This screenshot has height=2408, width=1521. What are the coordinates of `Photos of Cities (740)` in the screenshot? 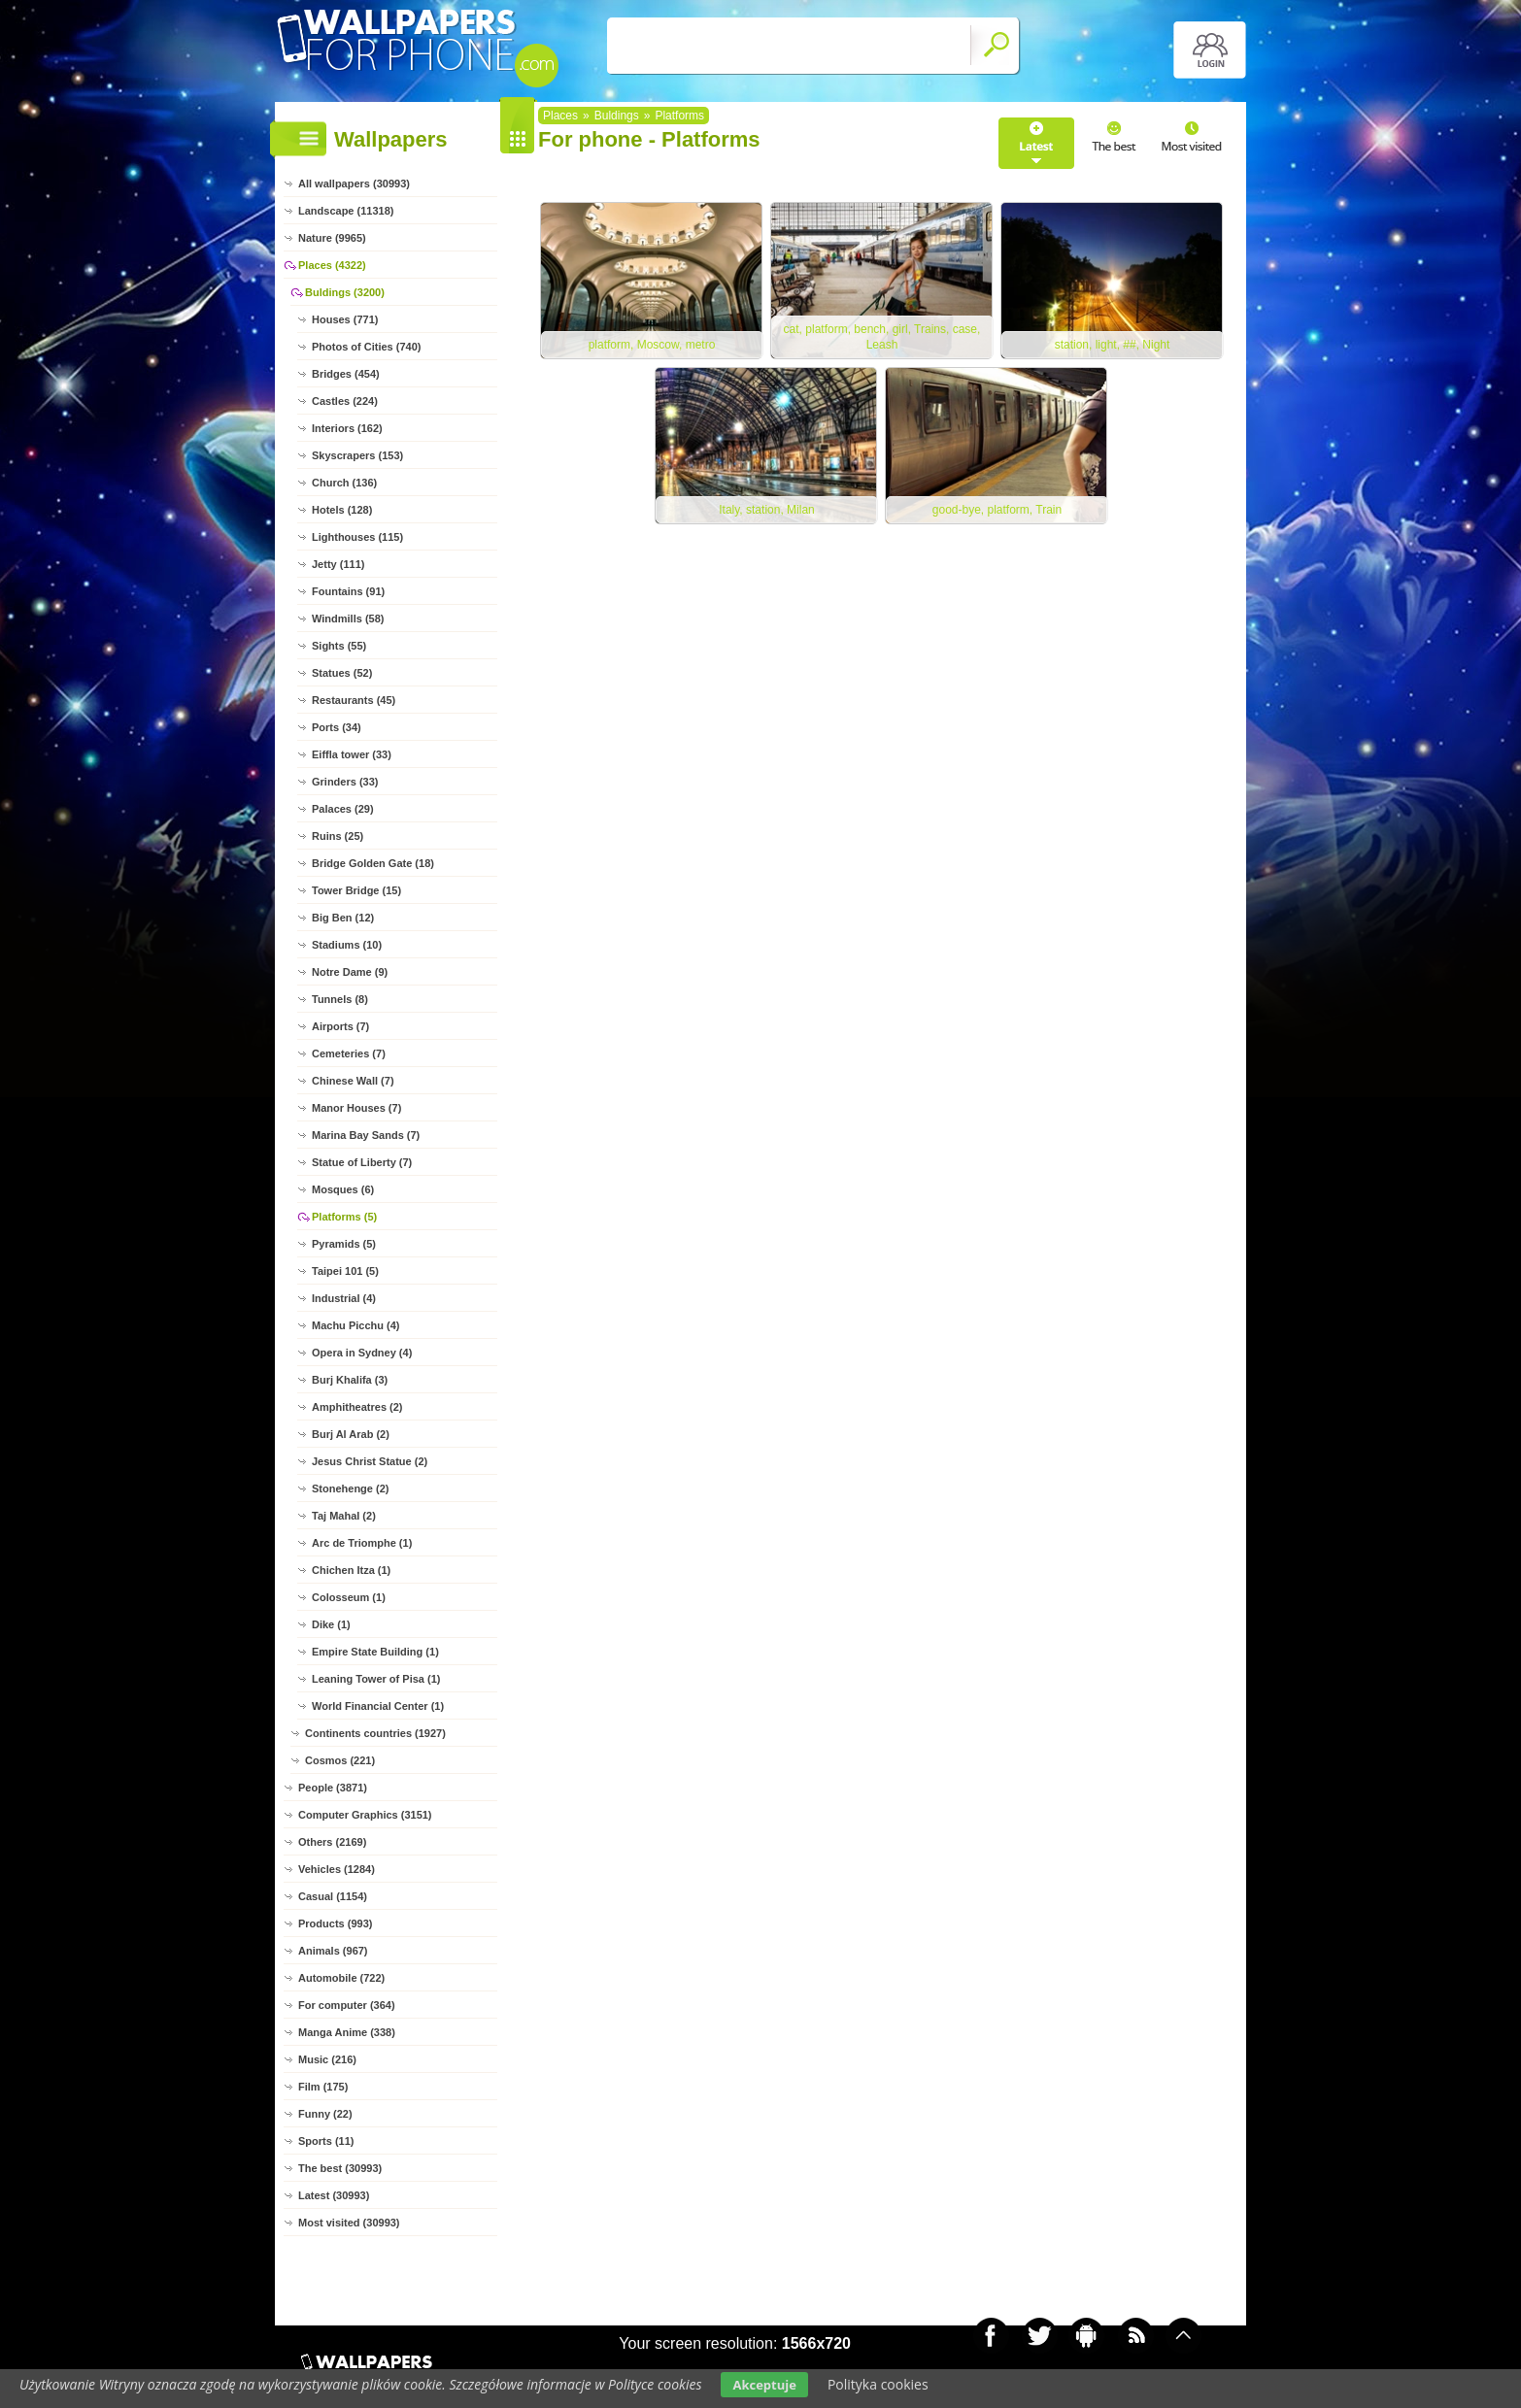 It's located at (366, 346).